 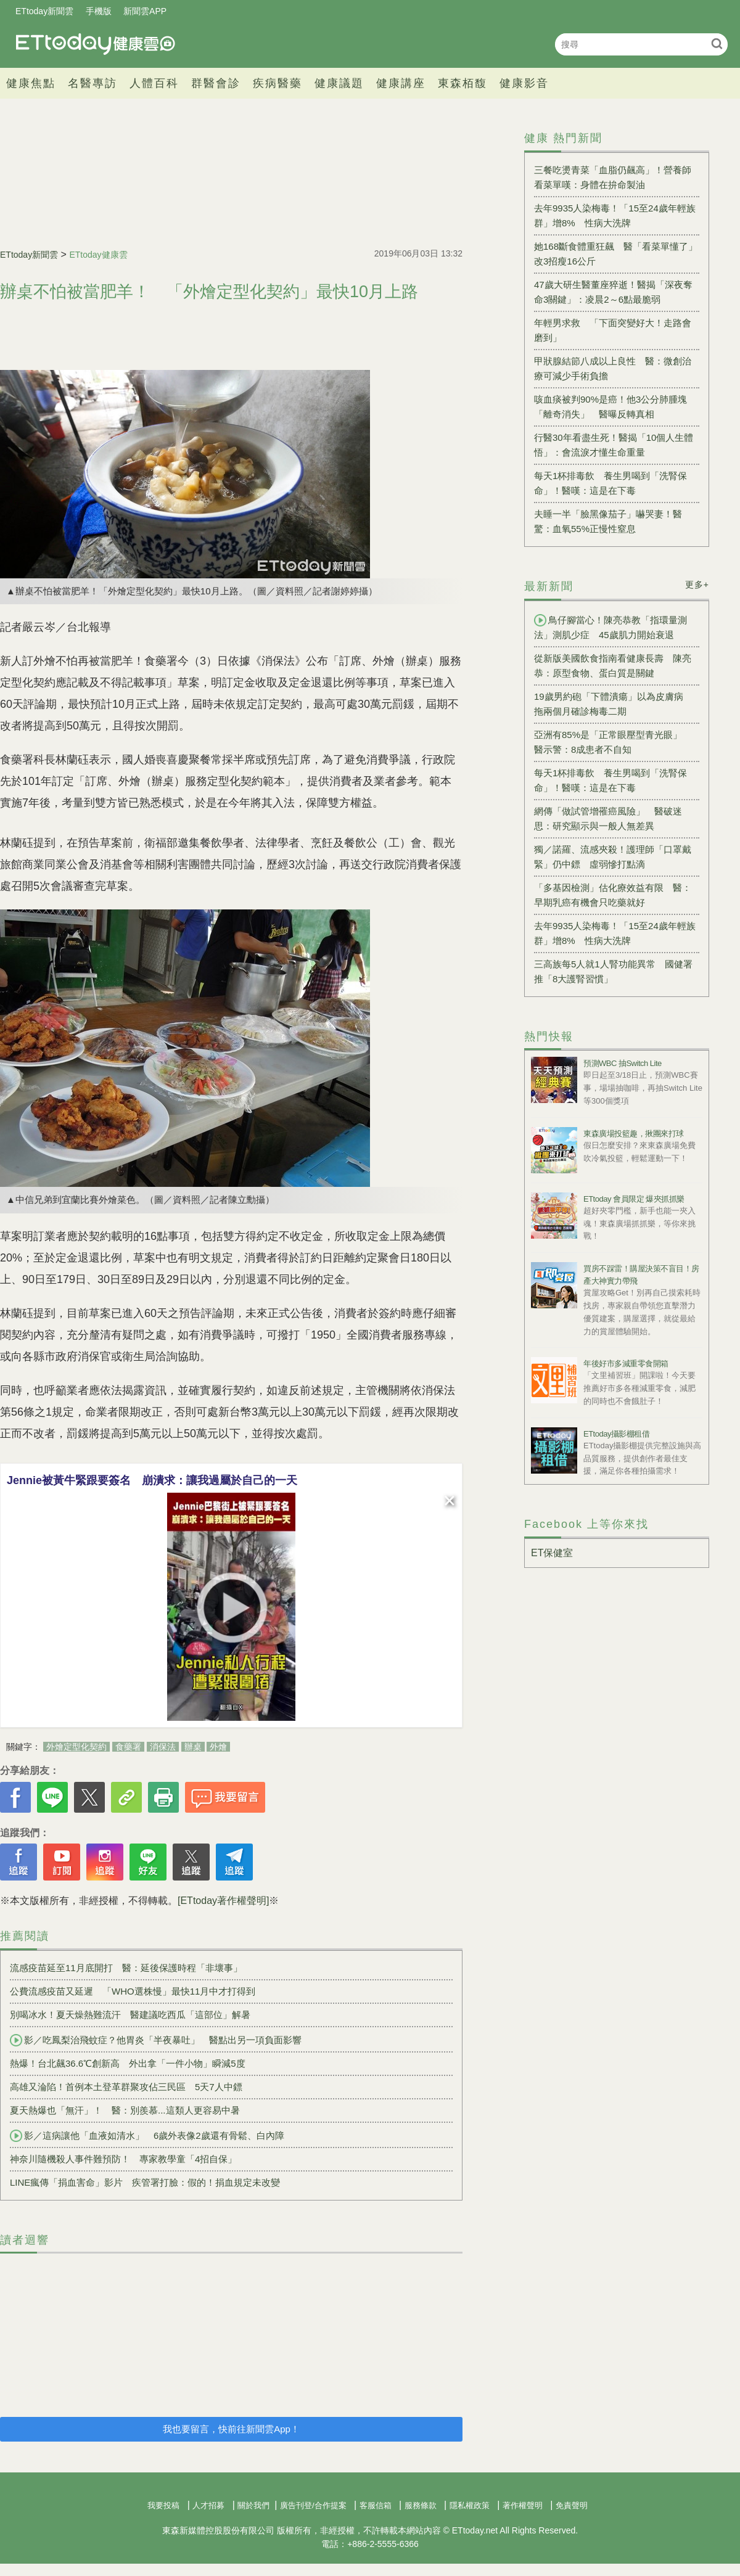 What do you see at coordinates (612, 330) in the screenshot?
I see `年輕男求救 「下面突變好大！走路會磨到」` at bounding box center [612, 330].